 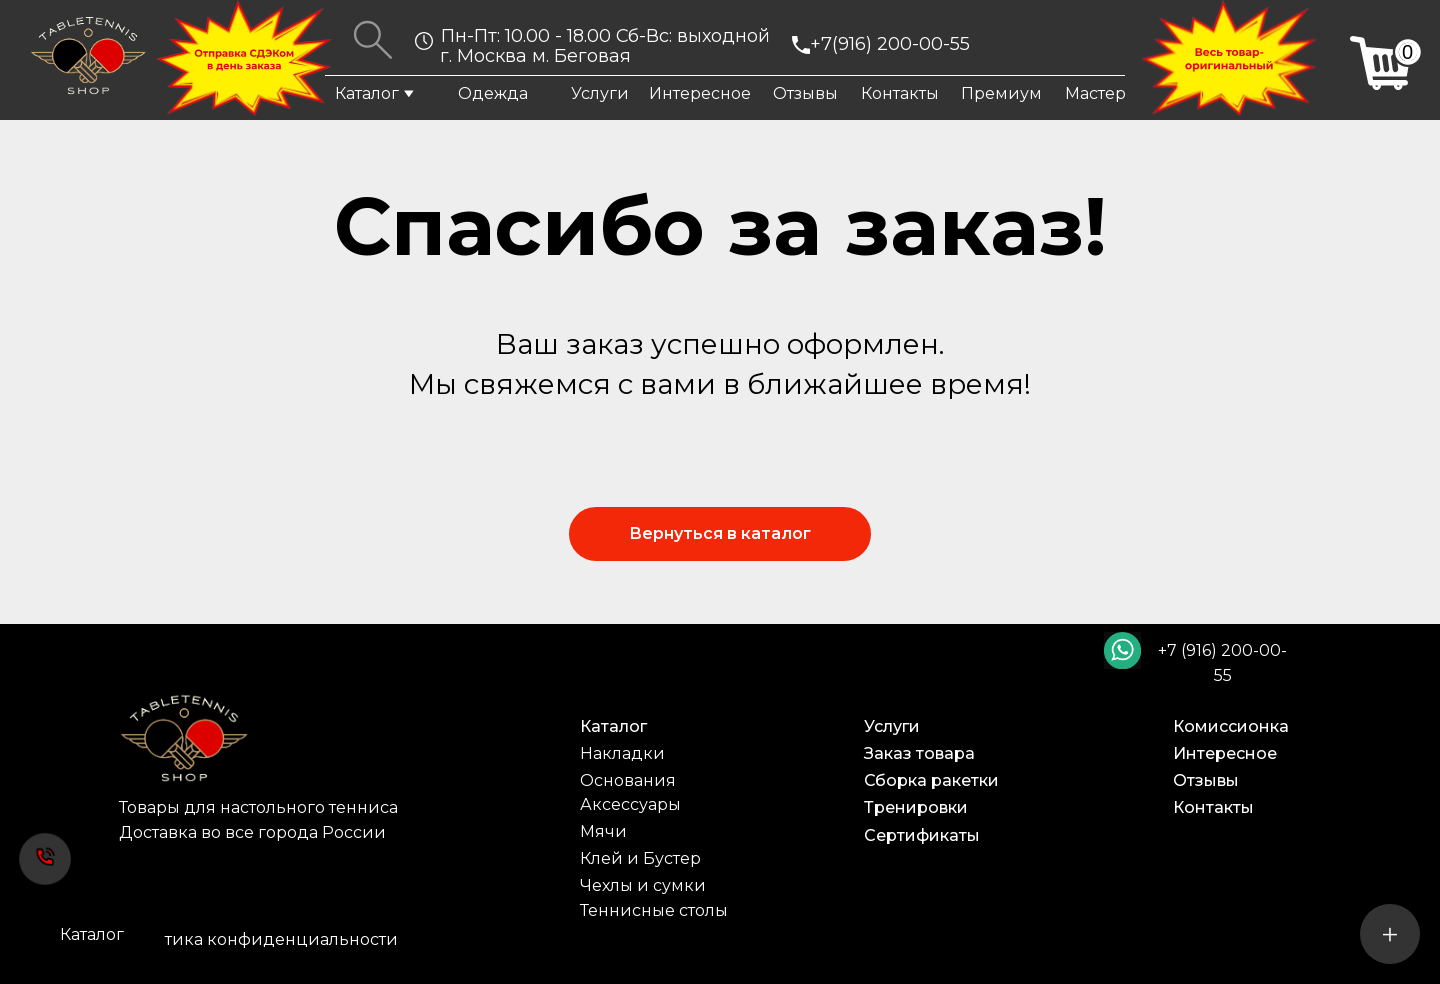 I want to click on Аксессуары, so click(x=630, y=804).